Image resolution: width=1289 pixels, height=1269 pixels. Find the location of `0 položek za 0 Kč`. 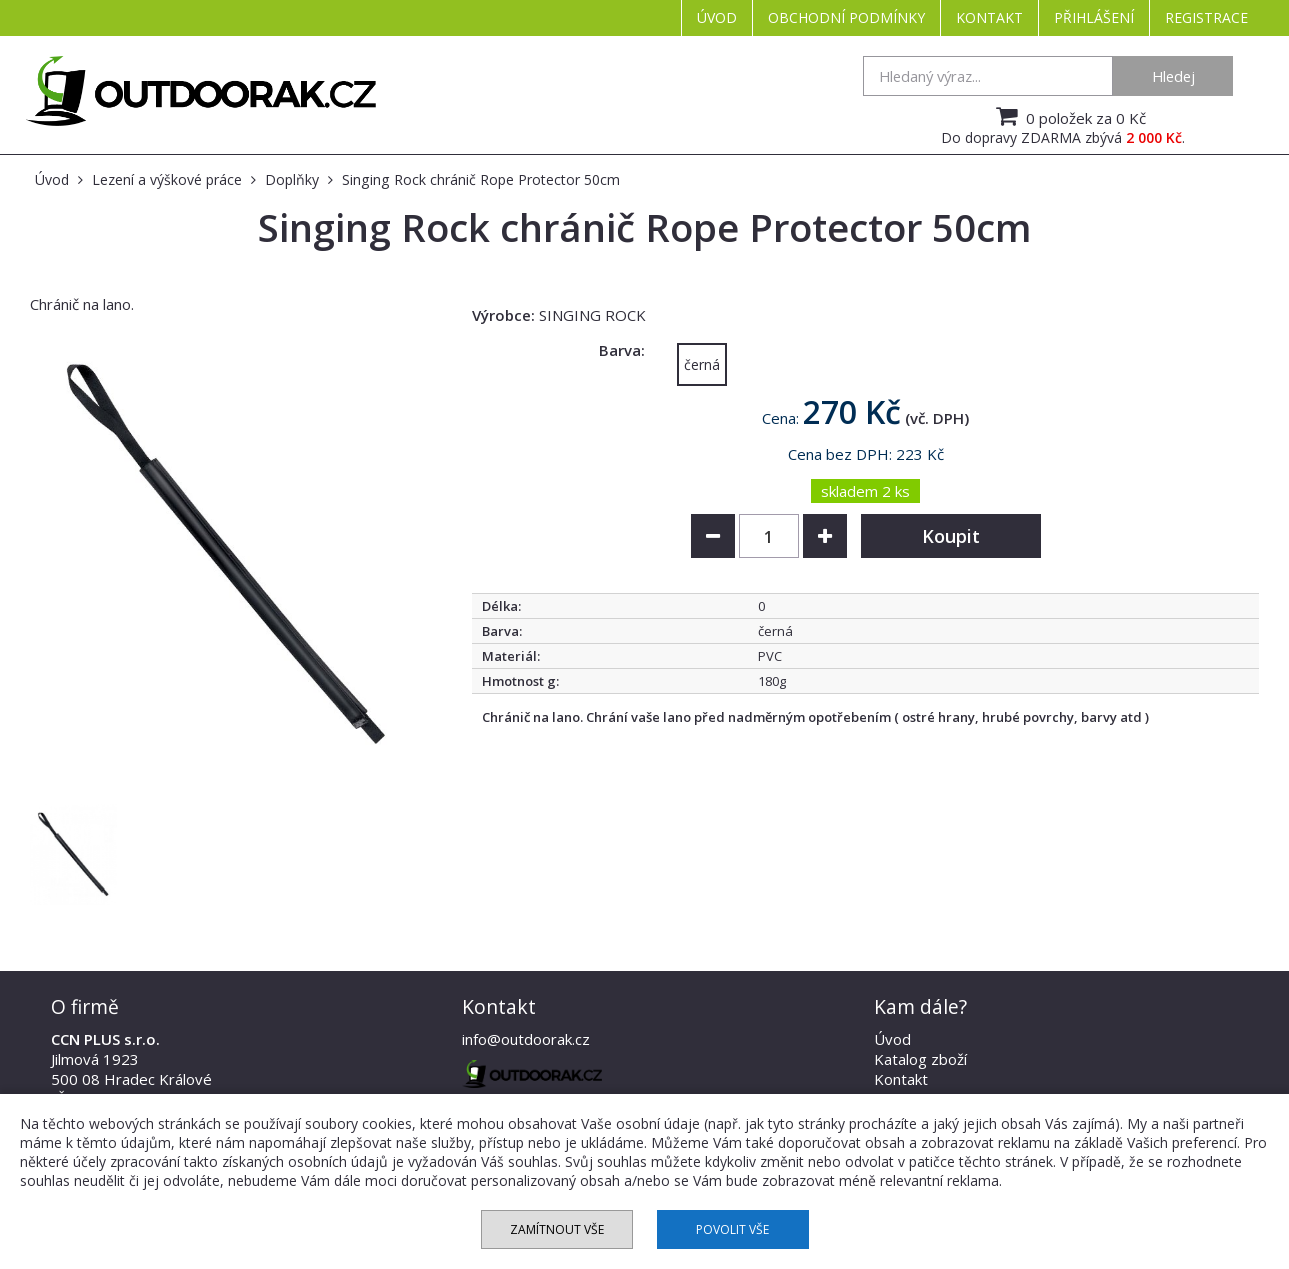

0 položek za 0 Kč is located at coordinates (1068, 116).